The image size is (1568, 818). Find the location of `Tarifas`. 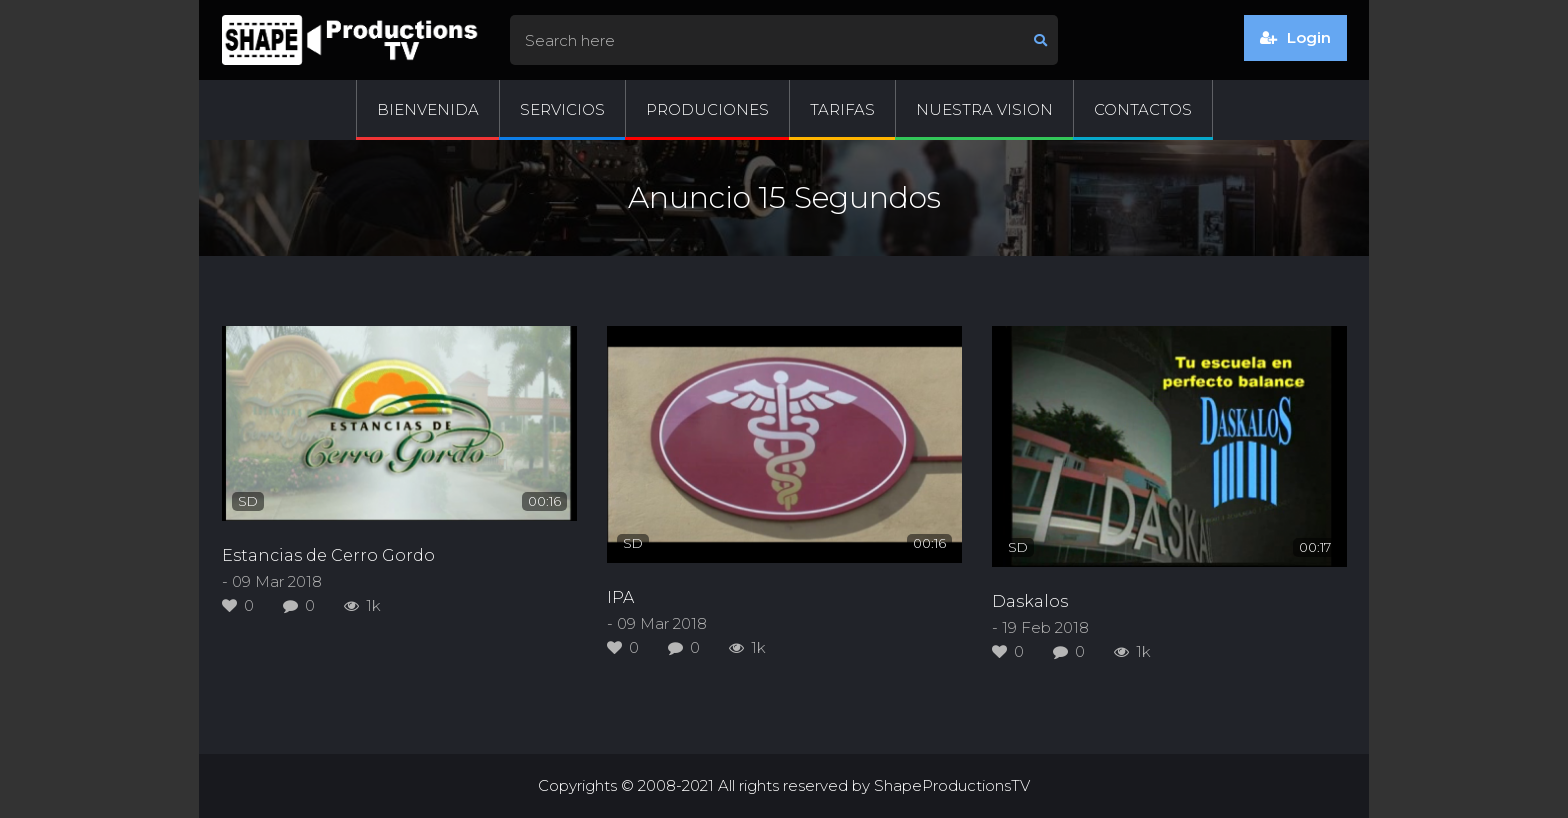

Tarifas is located at coordinates (842, 109).